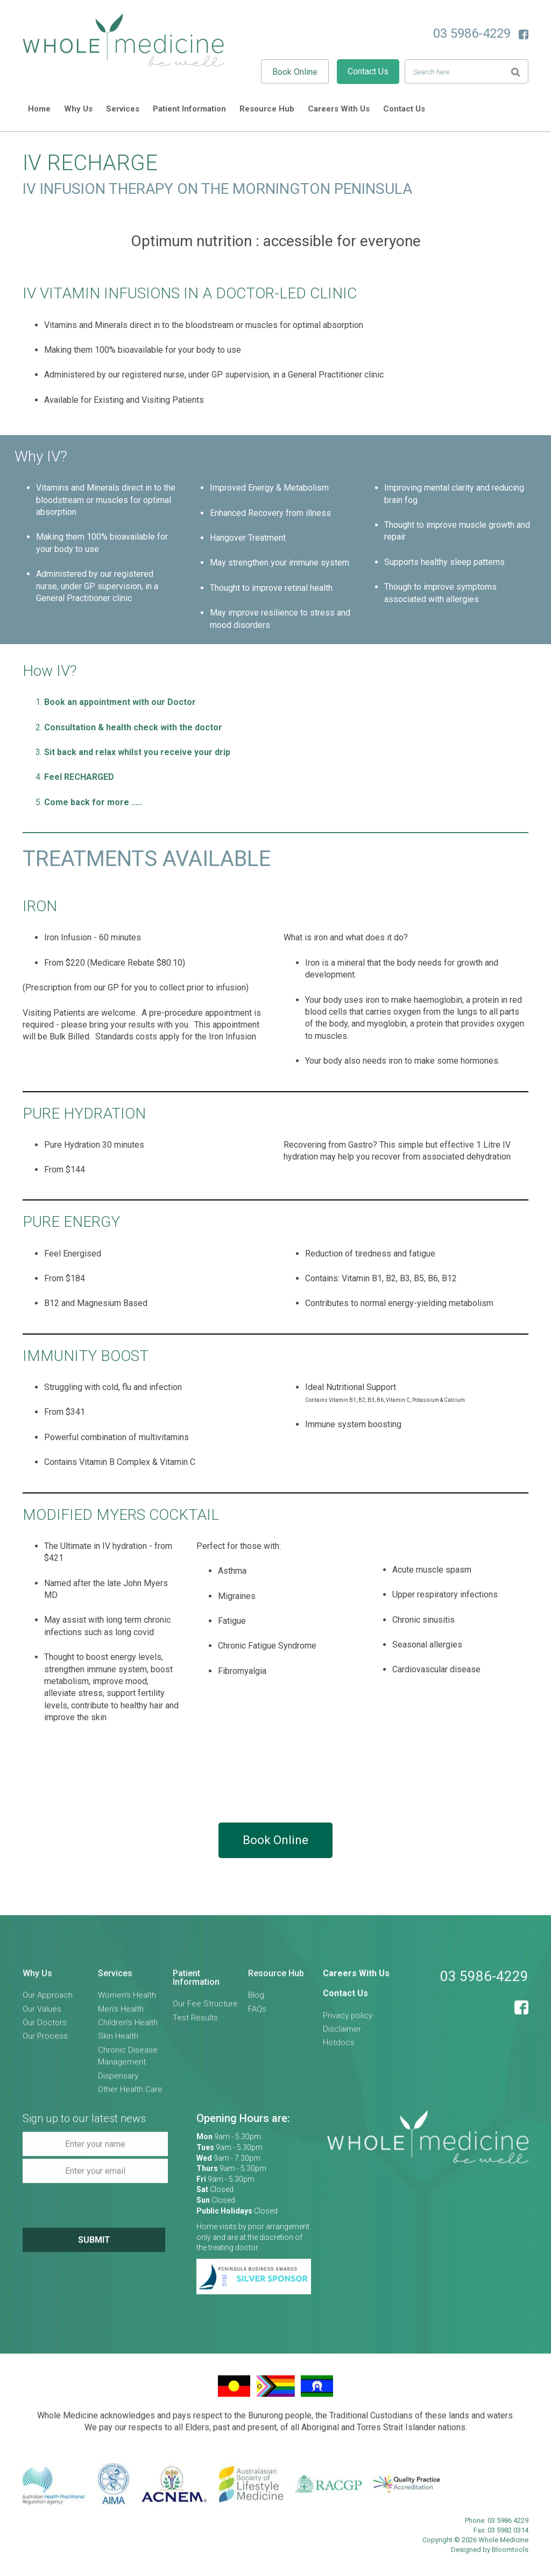 This screenshot has width=551, height=2576. Describe the element at coordinates (257, 2015) in the screenshot. I see `FAQs` at that location.